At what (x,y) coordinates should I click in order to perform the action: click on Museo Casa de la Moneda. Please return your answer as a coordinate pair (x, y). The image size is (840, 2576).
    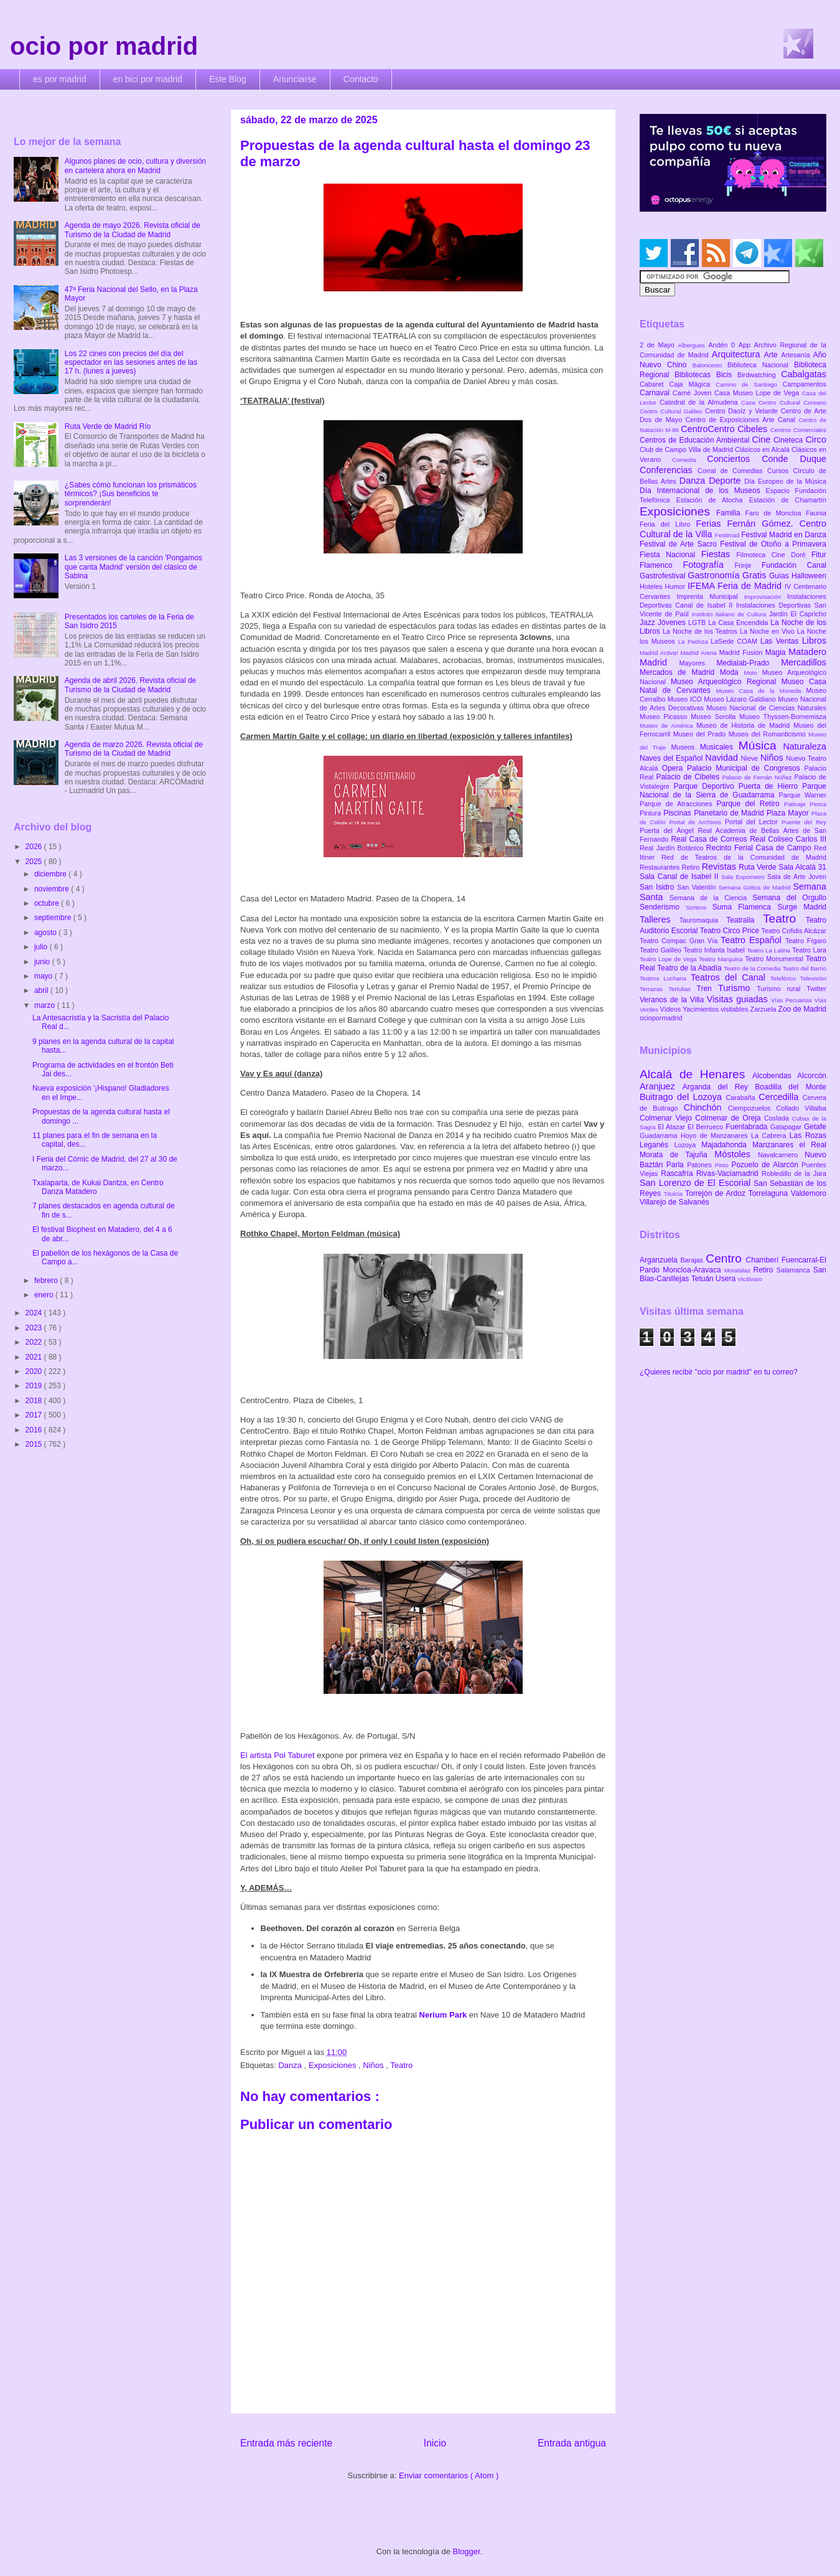
    Looking at the image, I should click on (761, 690).